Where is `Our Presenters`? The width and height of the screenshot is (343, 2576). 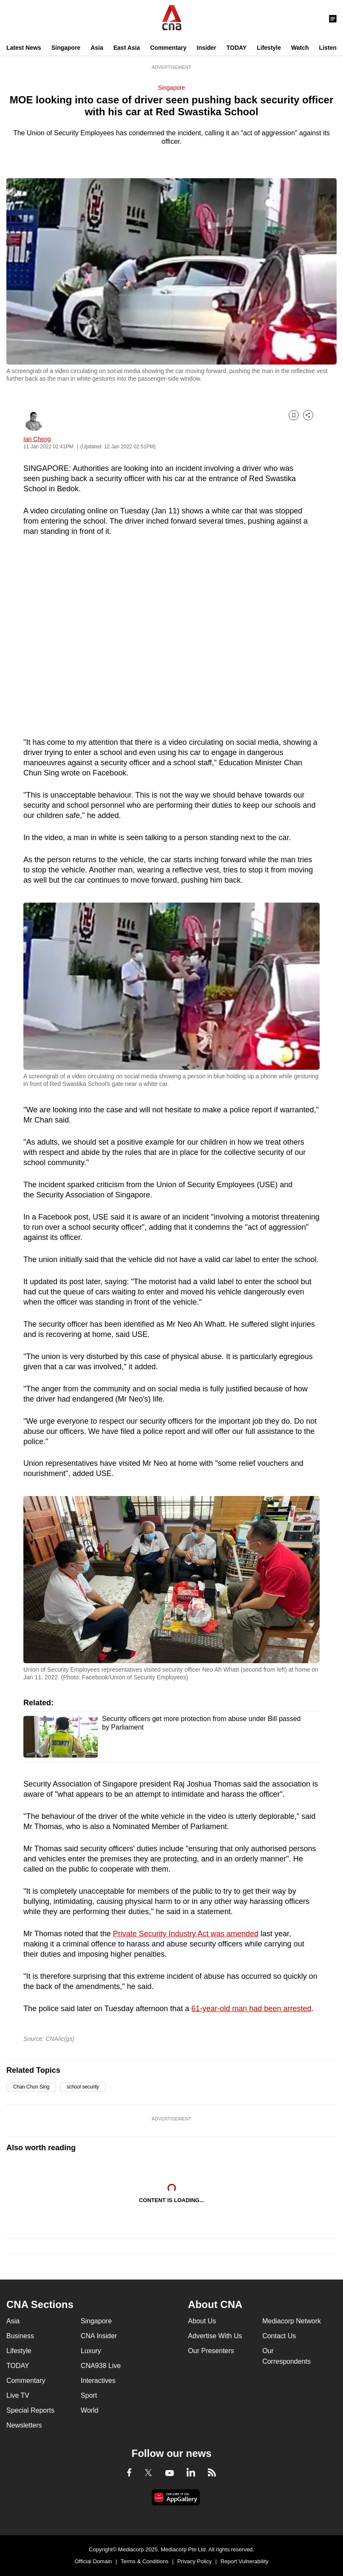
Our Presenters is located at coordinates (211, 2350).